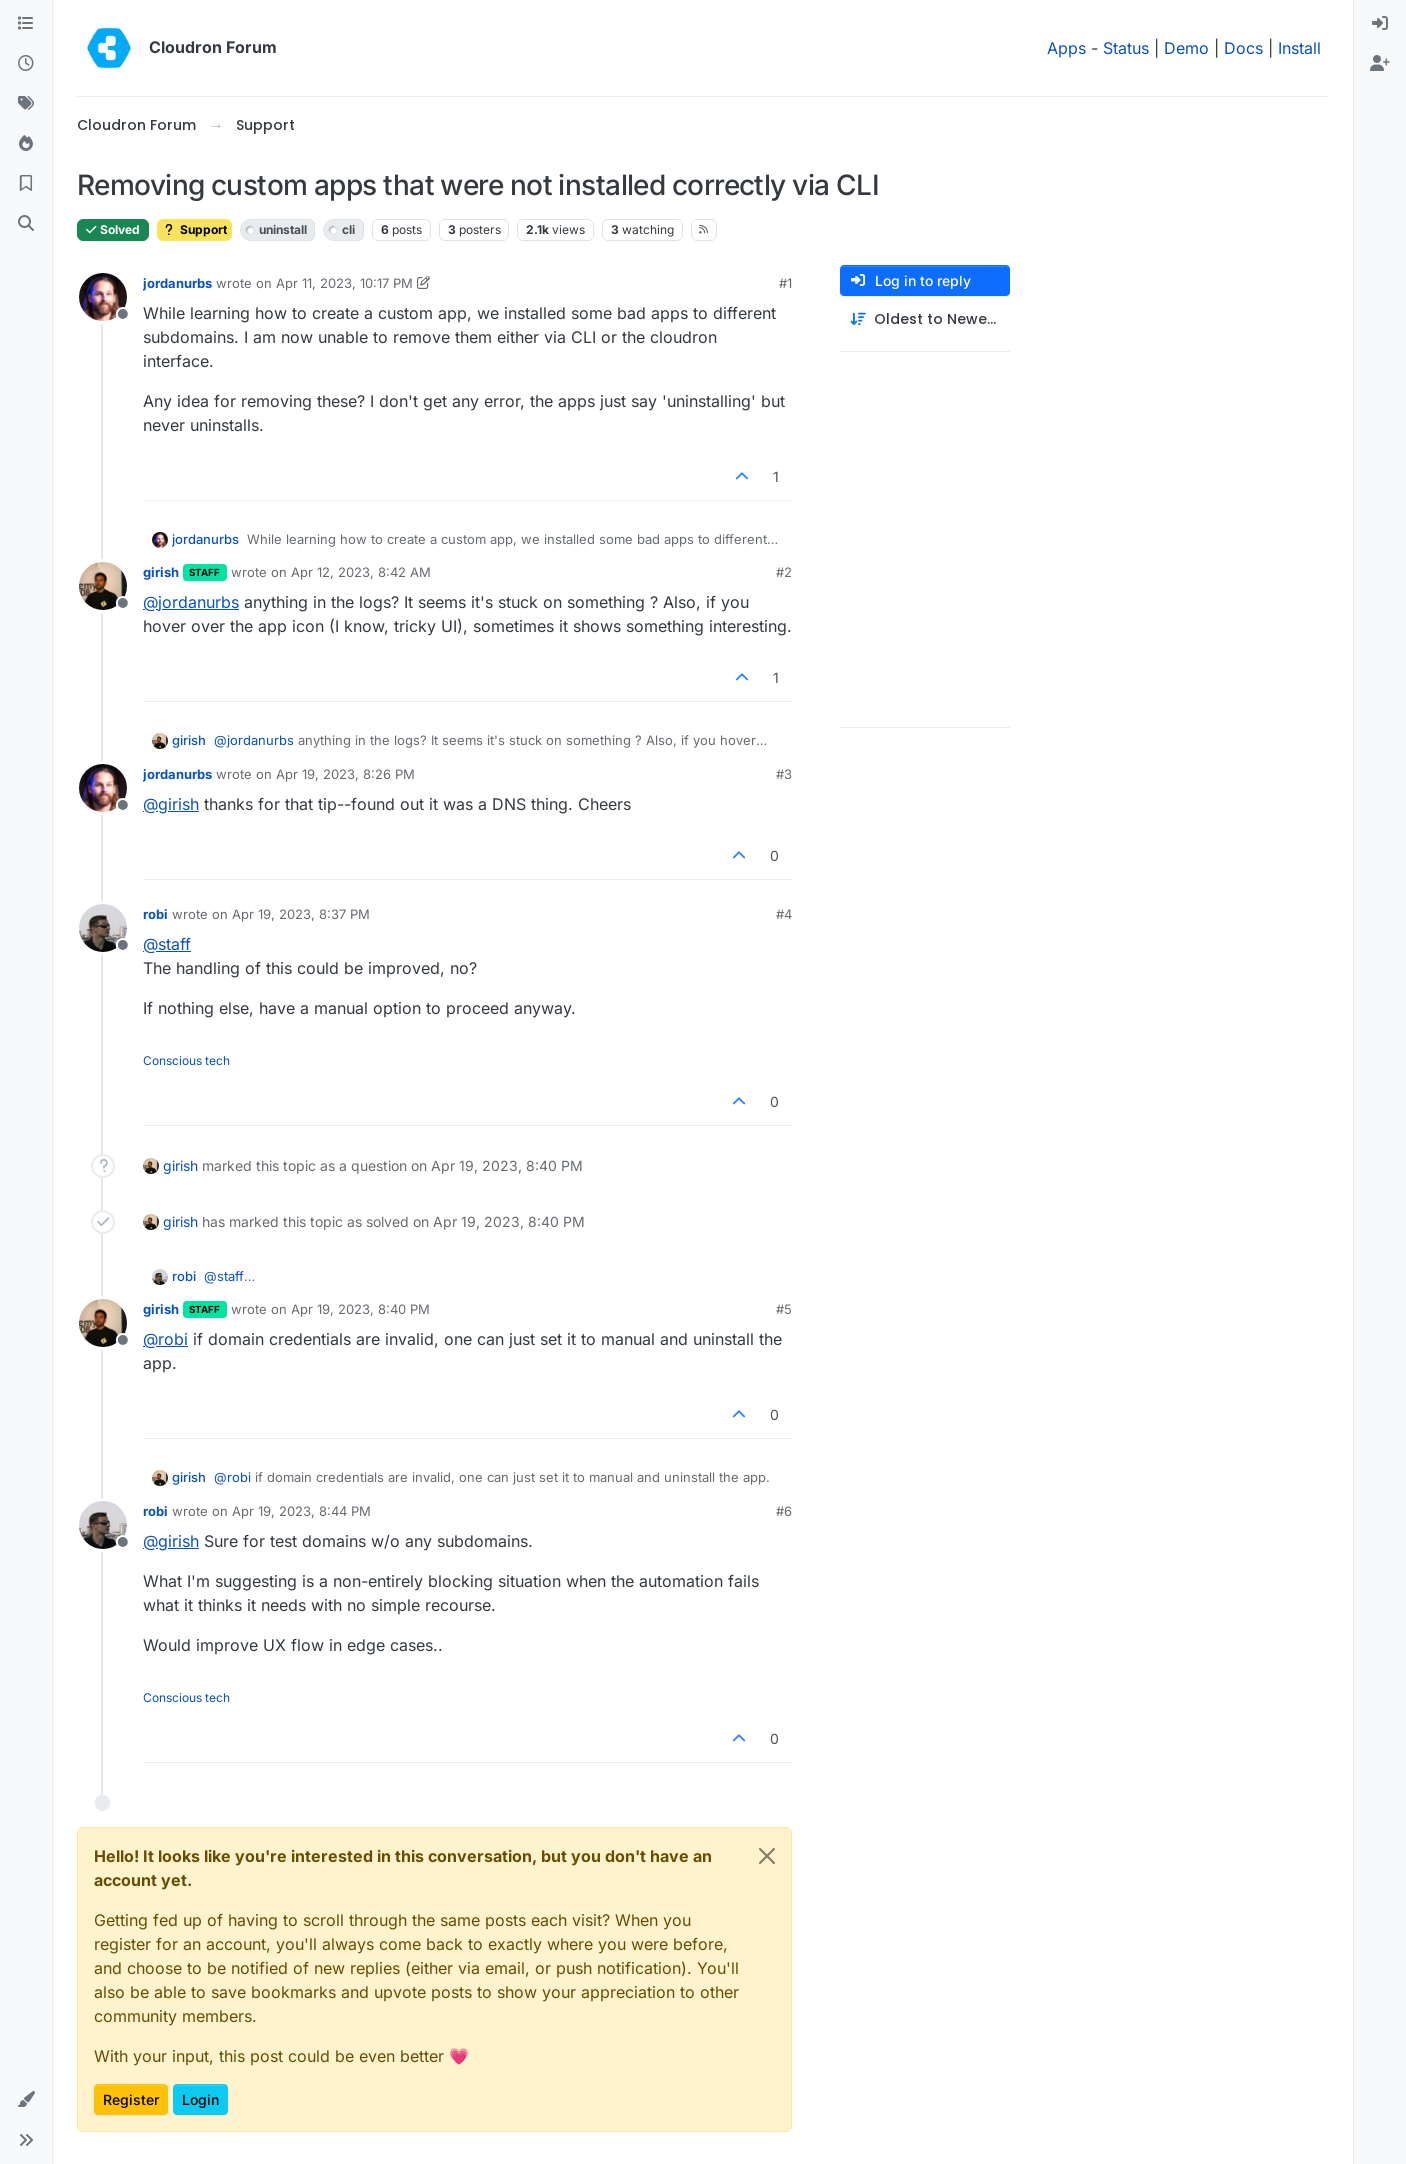  What do you see at coordinates (200, 2099) in the screenshot?
I see `Login` at bounding box center [200, 2099].